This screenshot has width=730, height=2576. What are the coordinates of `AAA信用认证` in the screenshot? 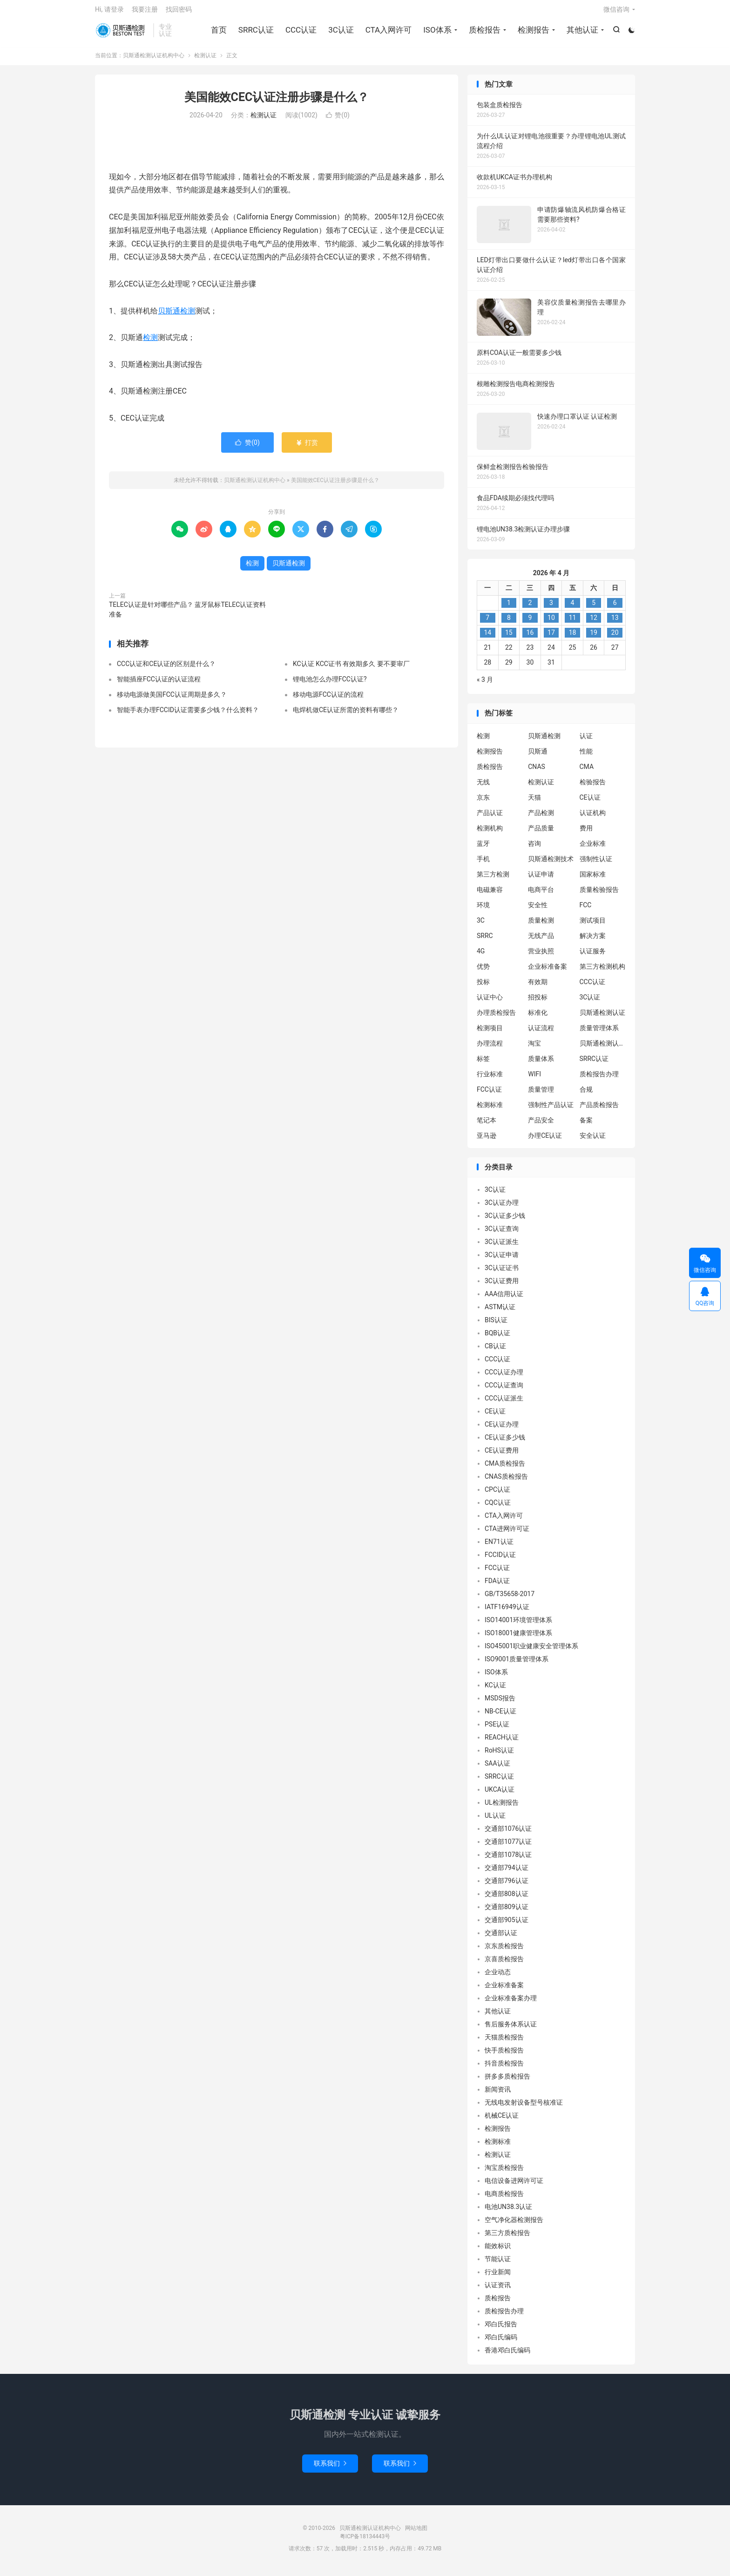 It's located at (504, 1299).